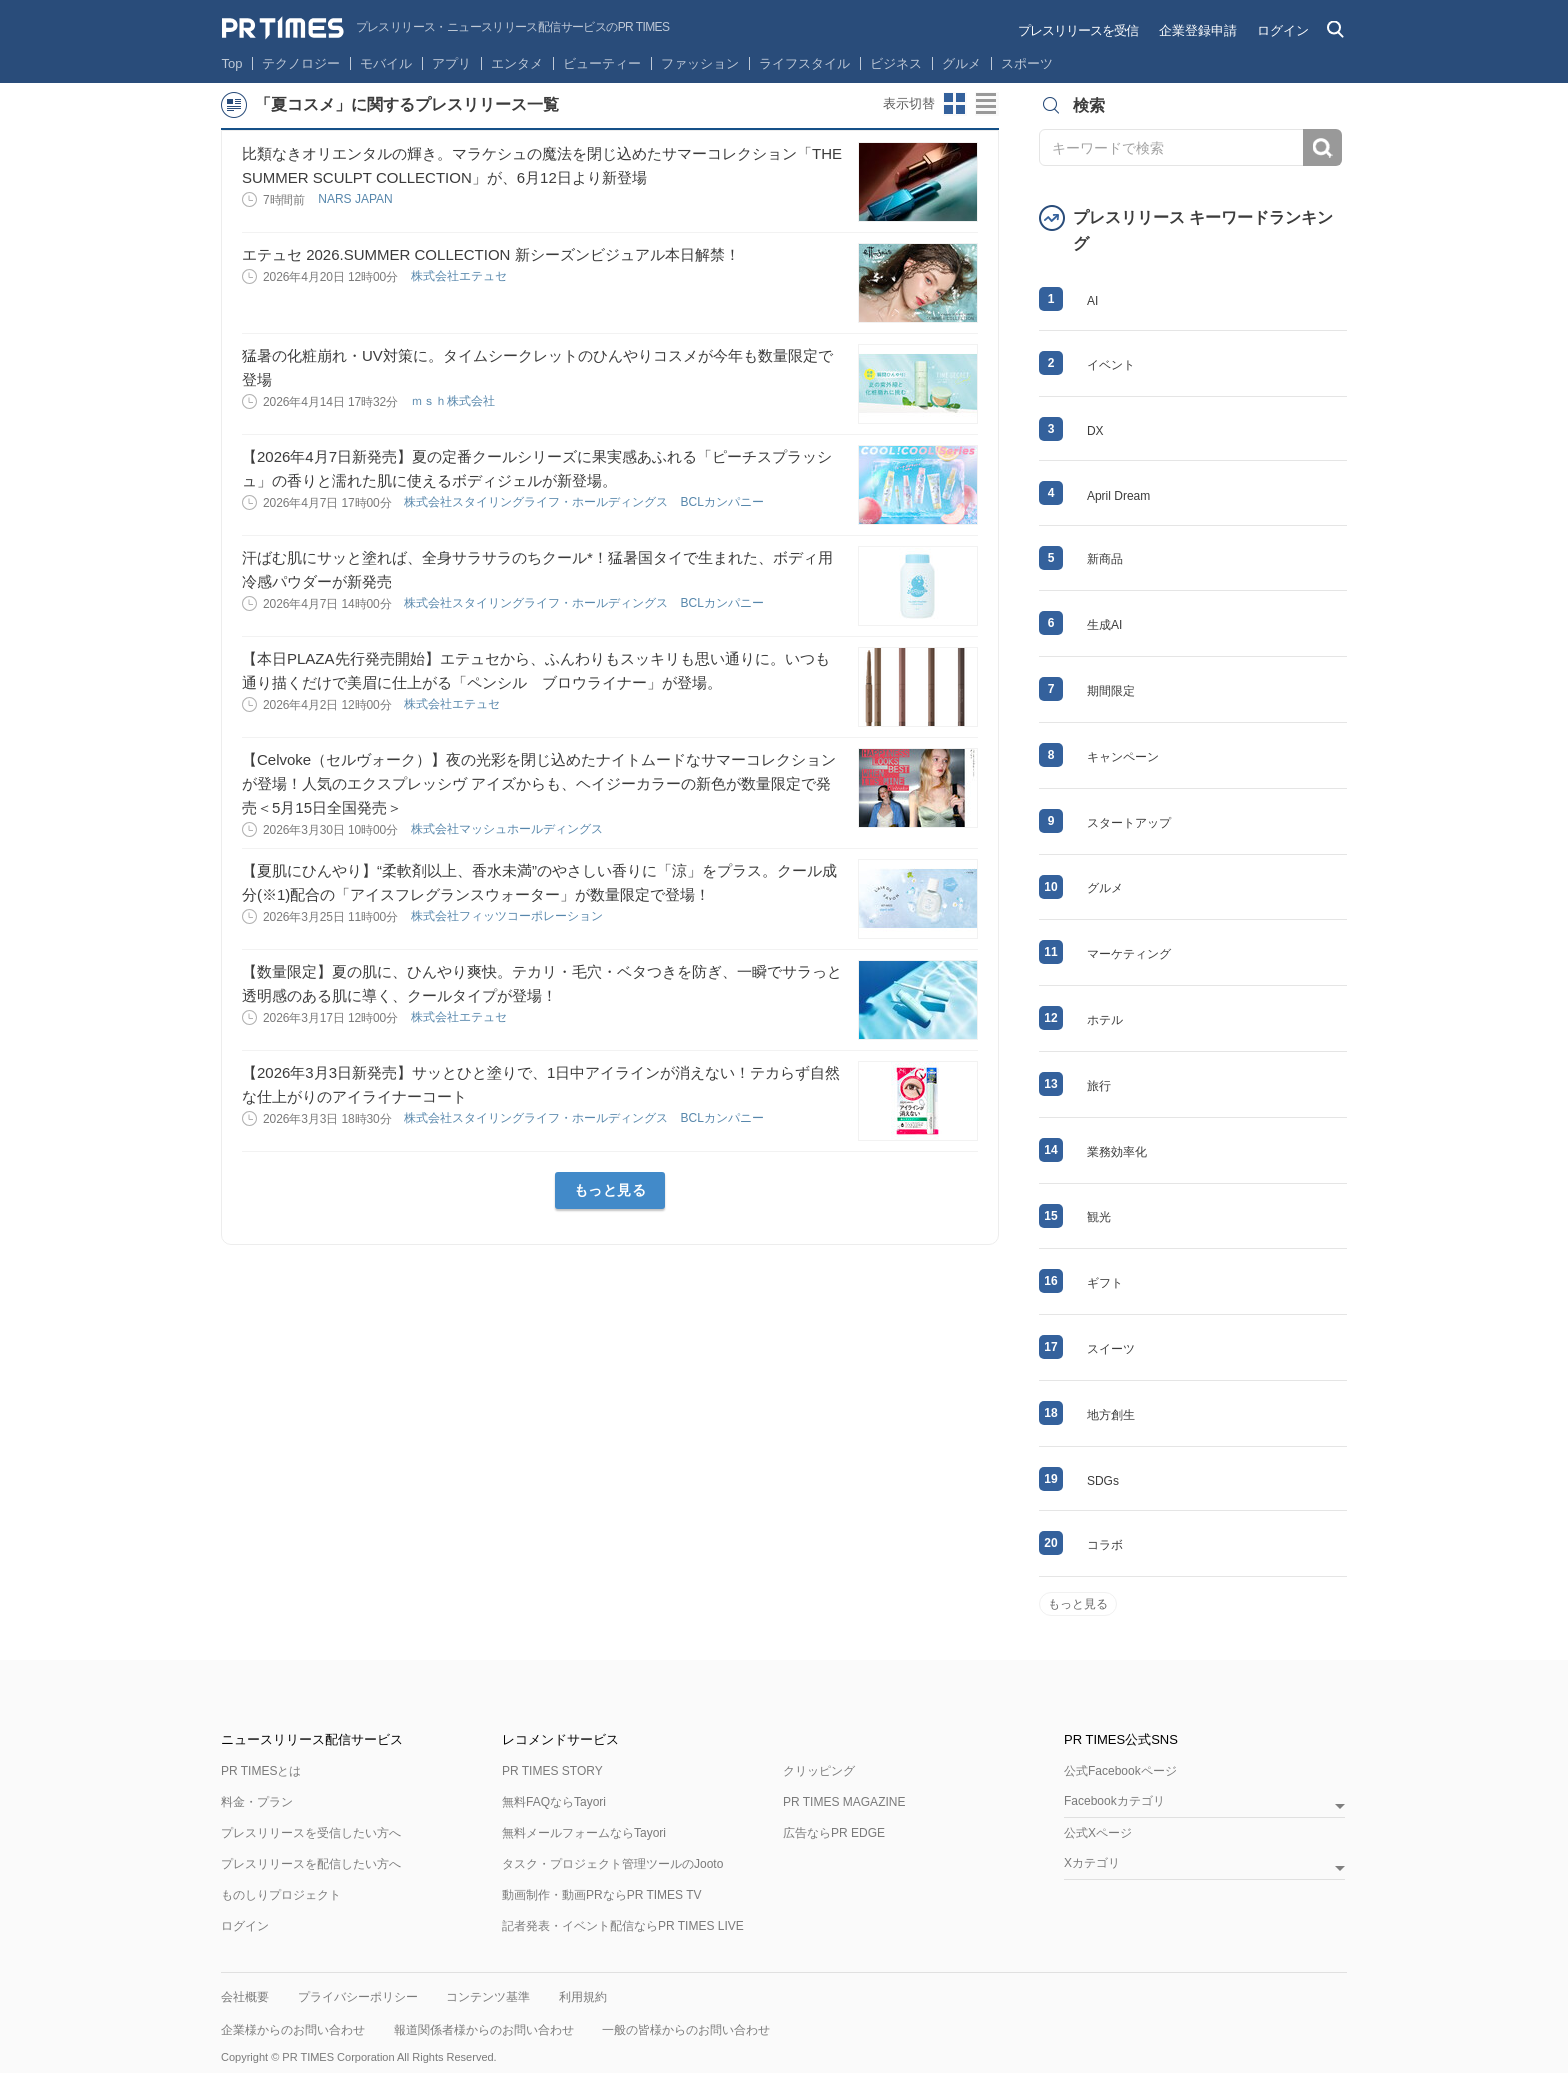  Describe the element at coordinates (554, 1802) in the screenshot. I see `無料FAQならTayori` at that location.